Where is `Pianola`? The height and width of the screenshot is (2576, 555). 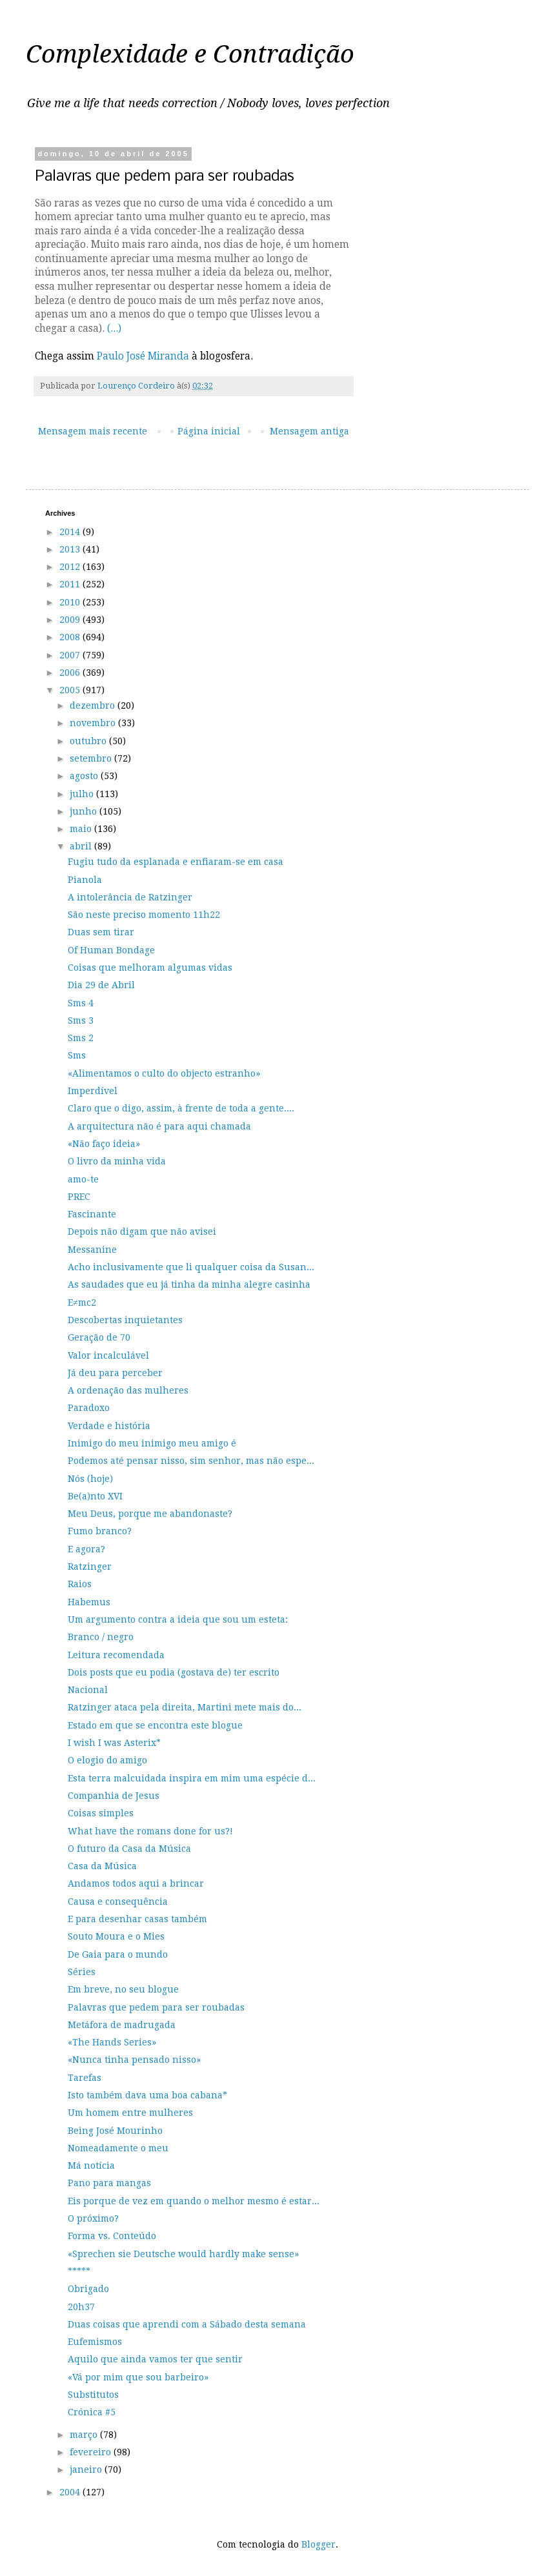
Pianola is located at coordinates (85, 880).